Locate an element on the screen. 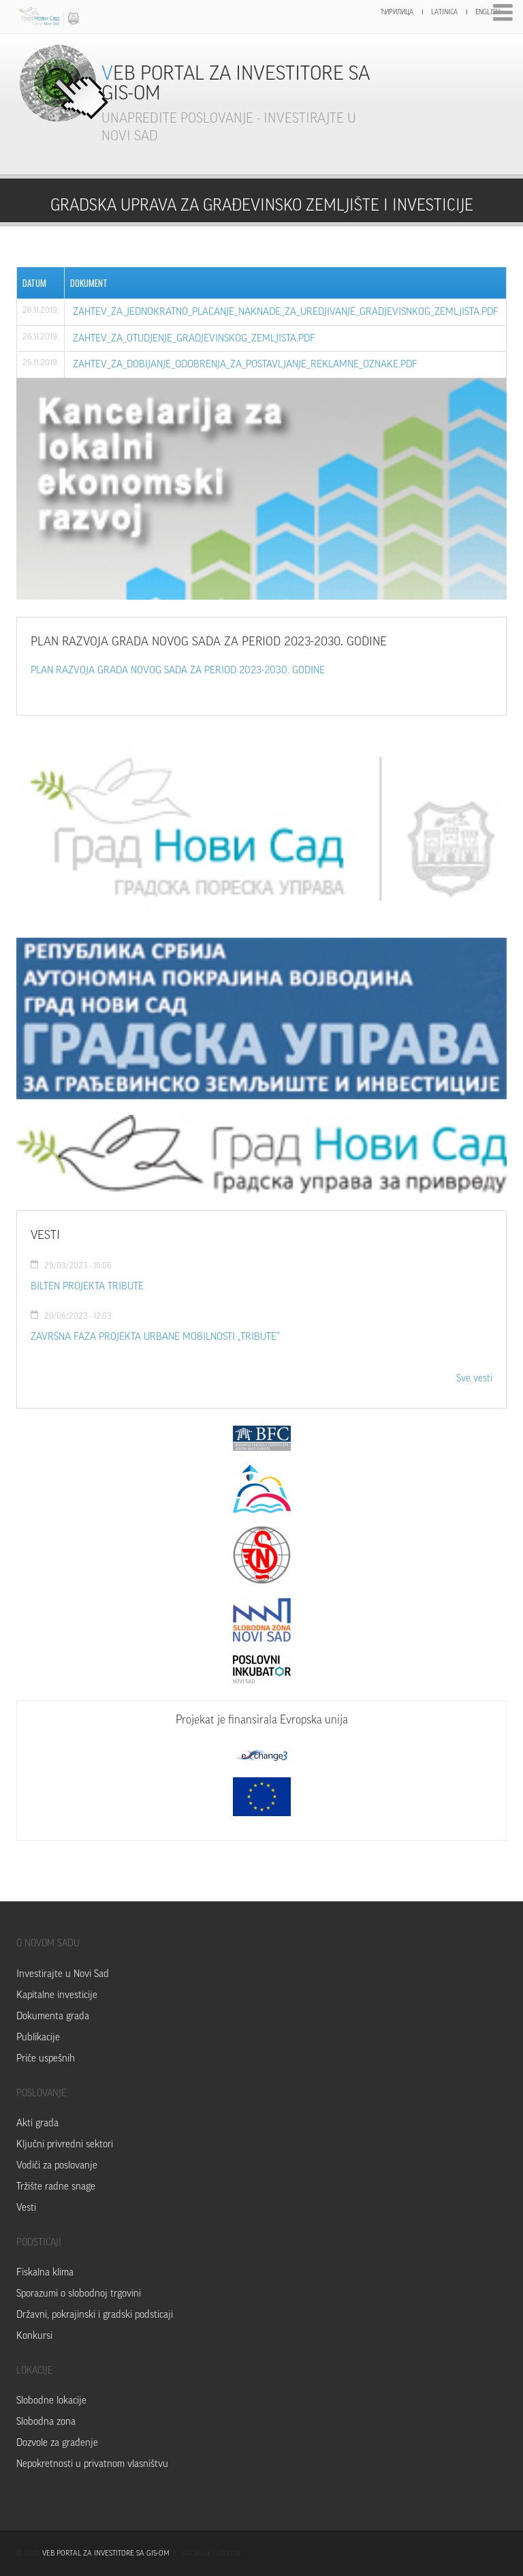  VEB PORTAL ZA INVESTITORE SA GIS-OM is located at coordinates (106, 2553).